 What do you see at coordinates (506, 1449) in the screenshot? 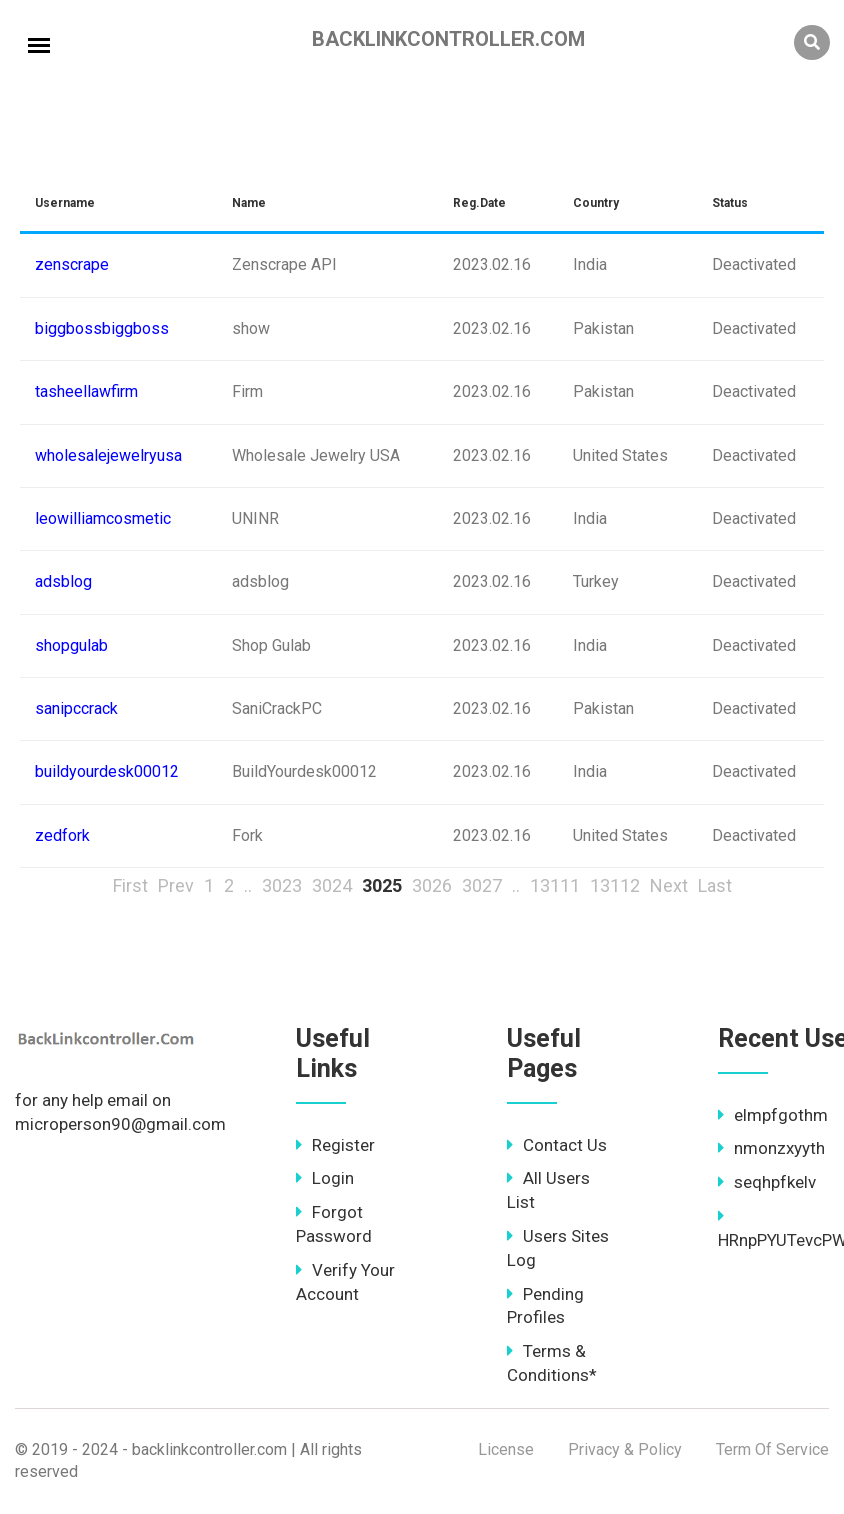
I see `License` at bounding box center [506, 1449].